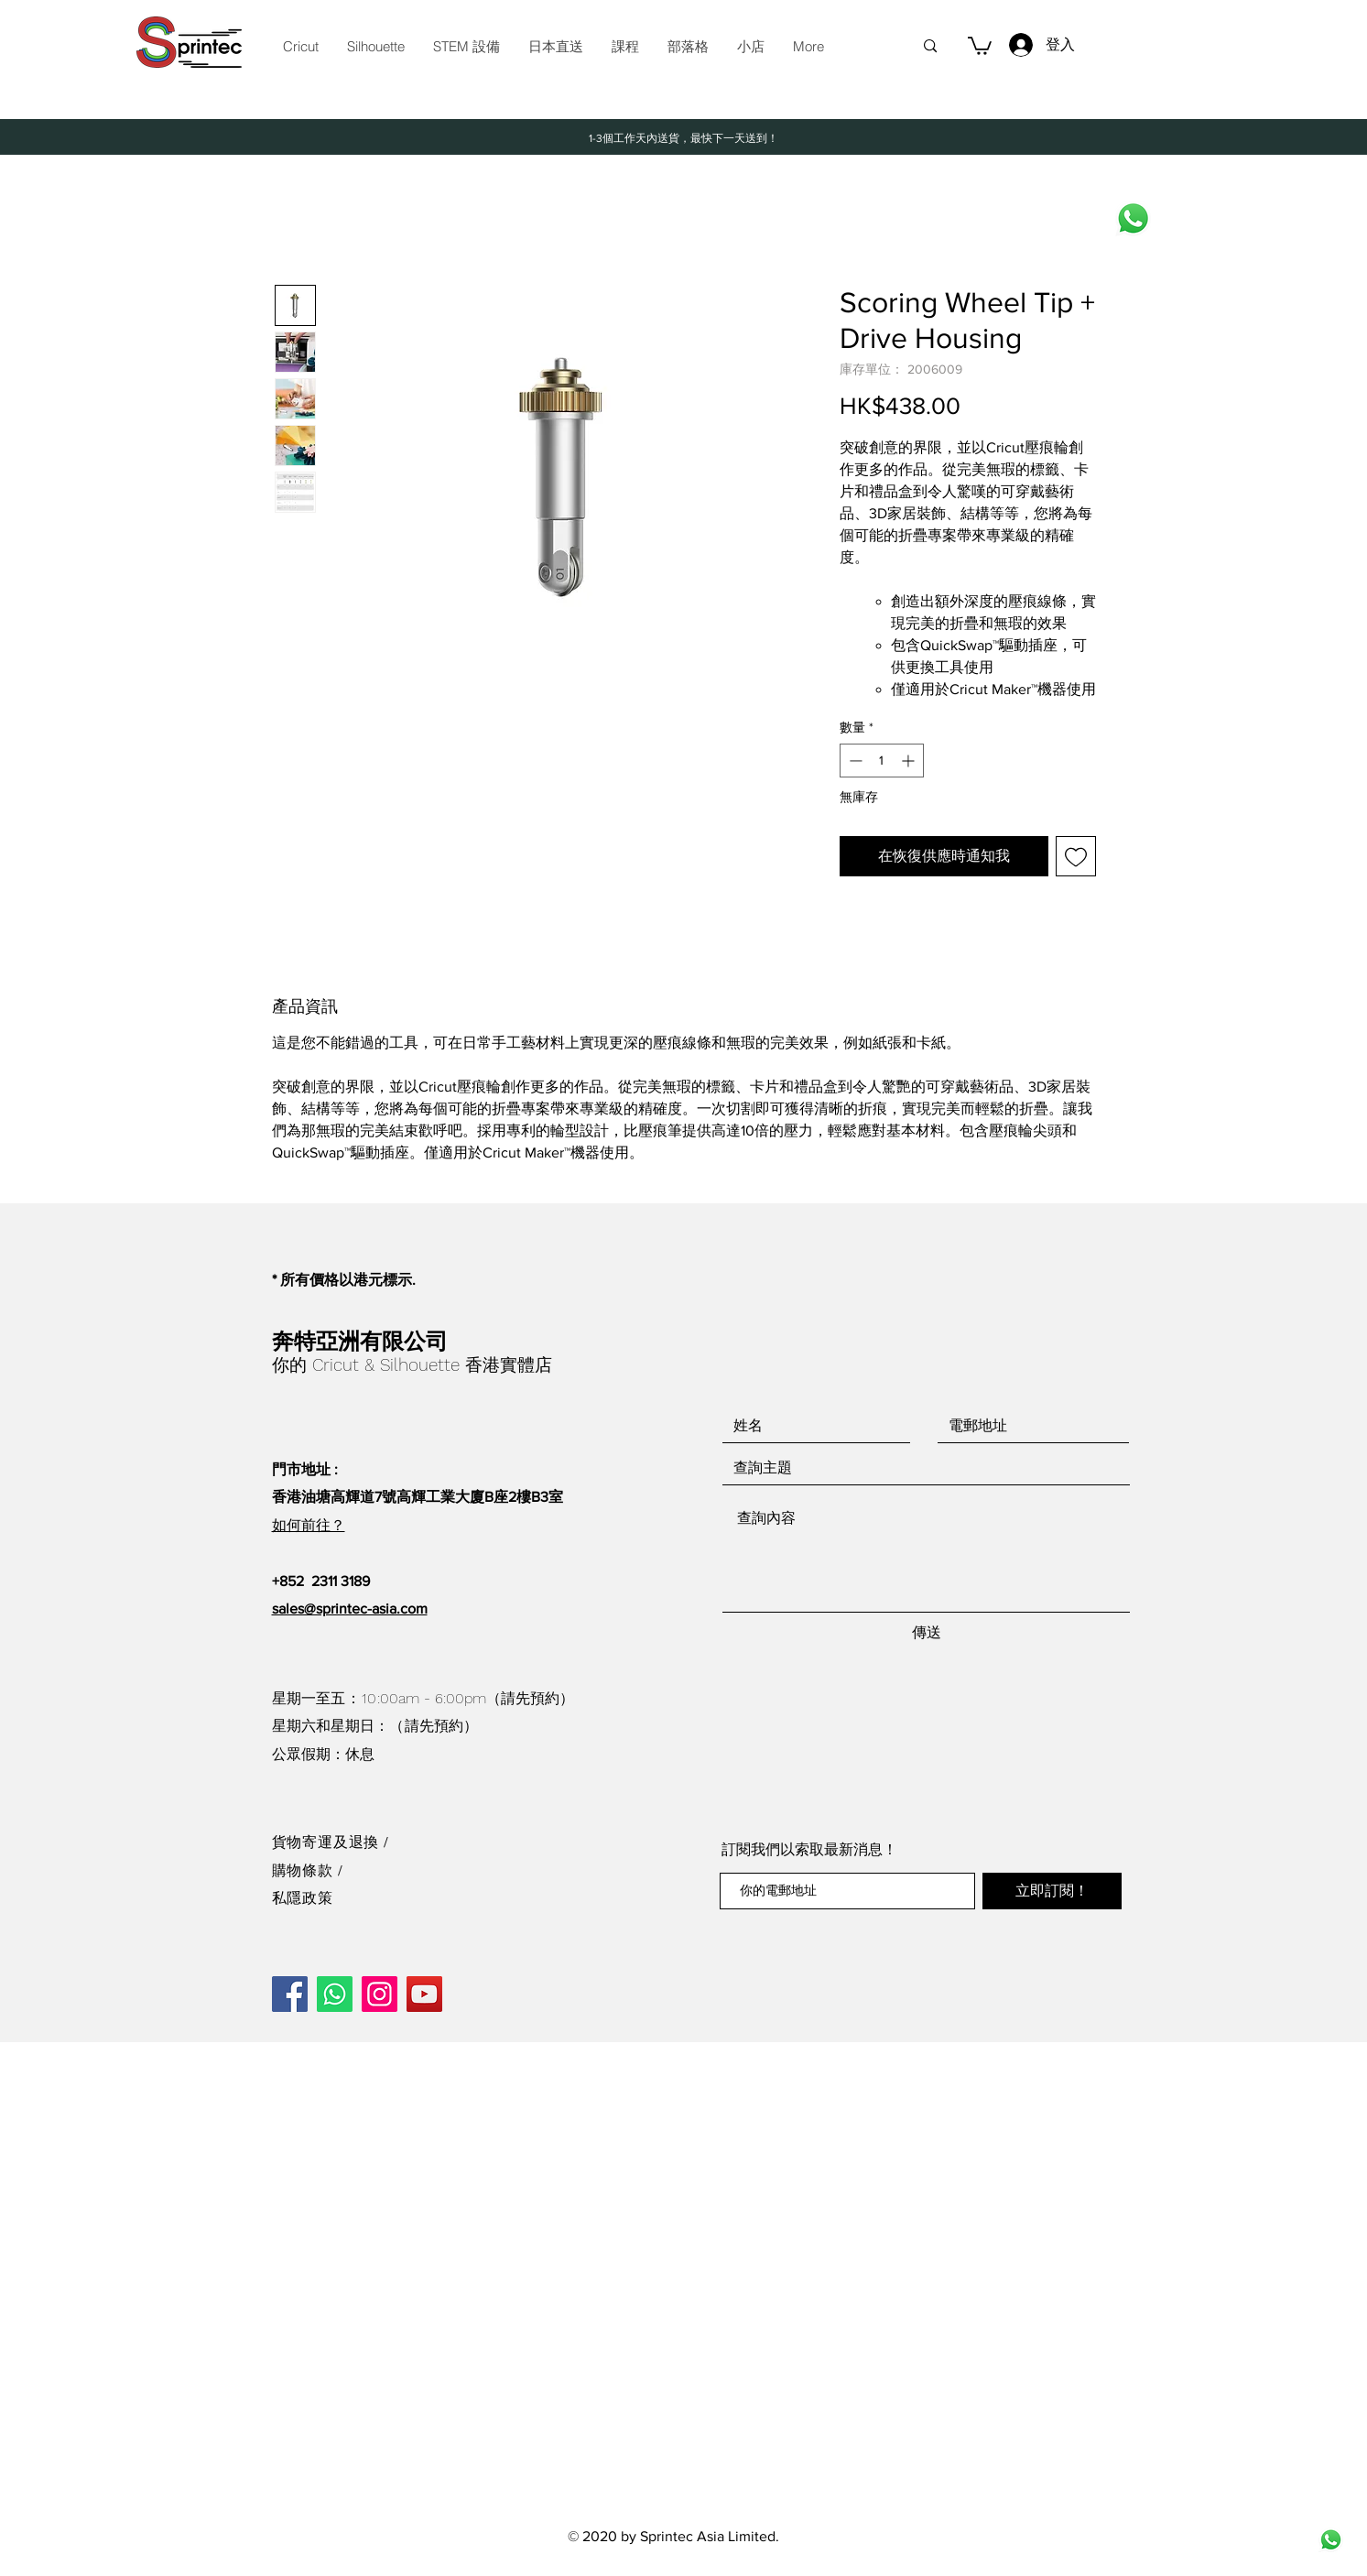 The height and width of the screenshot is (2576, 1367). What do you see at coordinates (909, 761) in the screenshot?
I see `[Increment]` at bounding box center [909, 761].